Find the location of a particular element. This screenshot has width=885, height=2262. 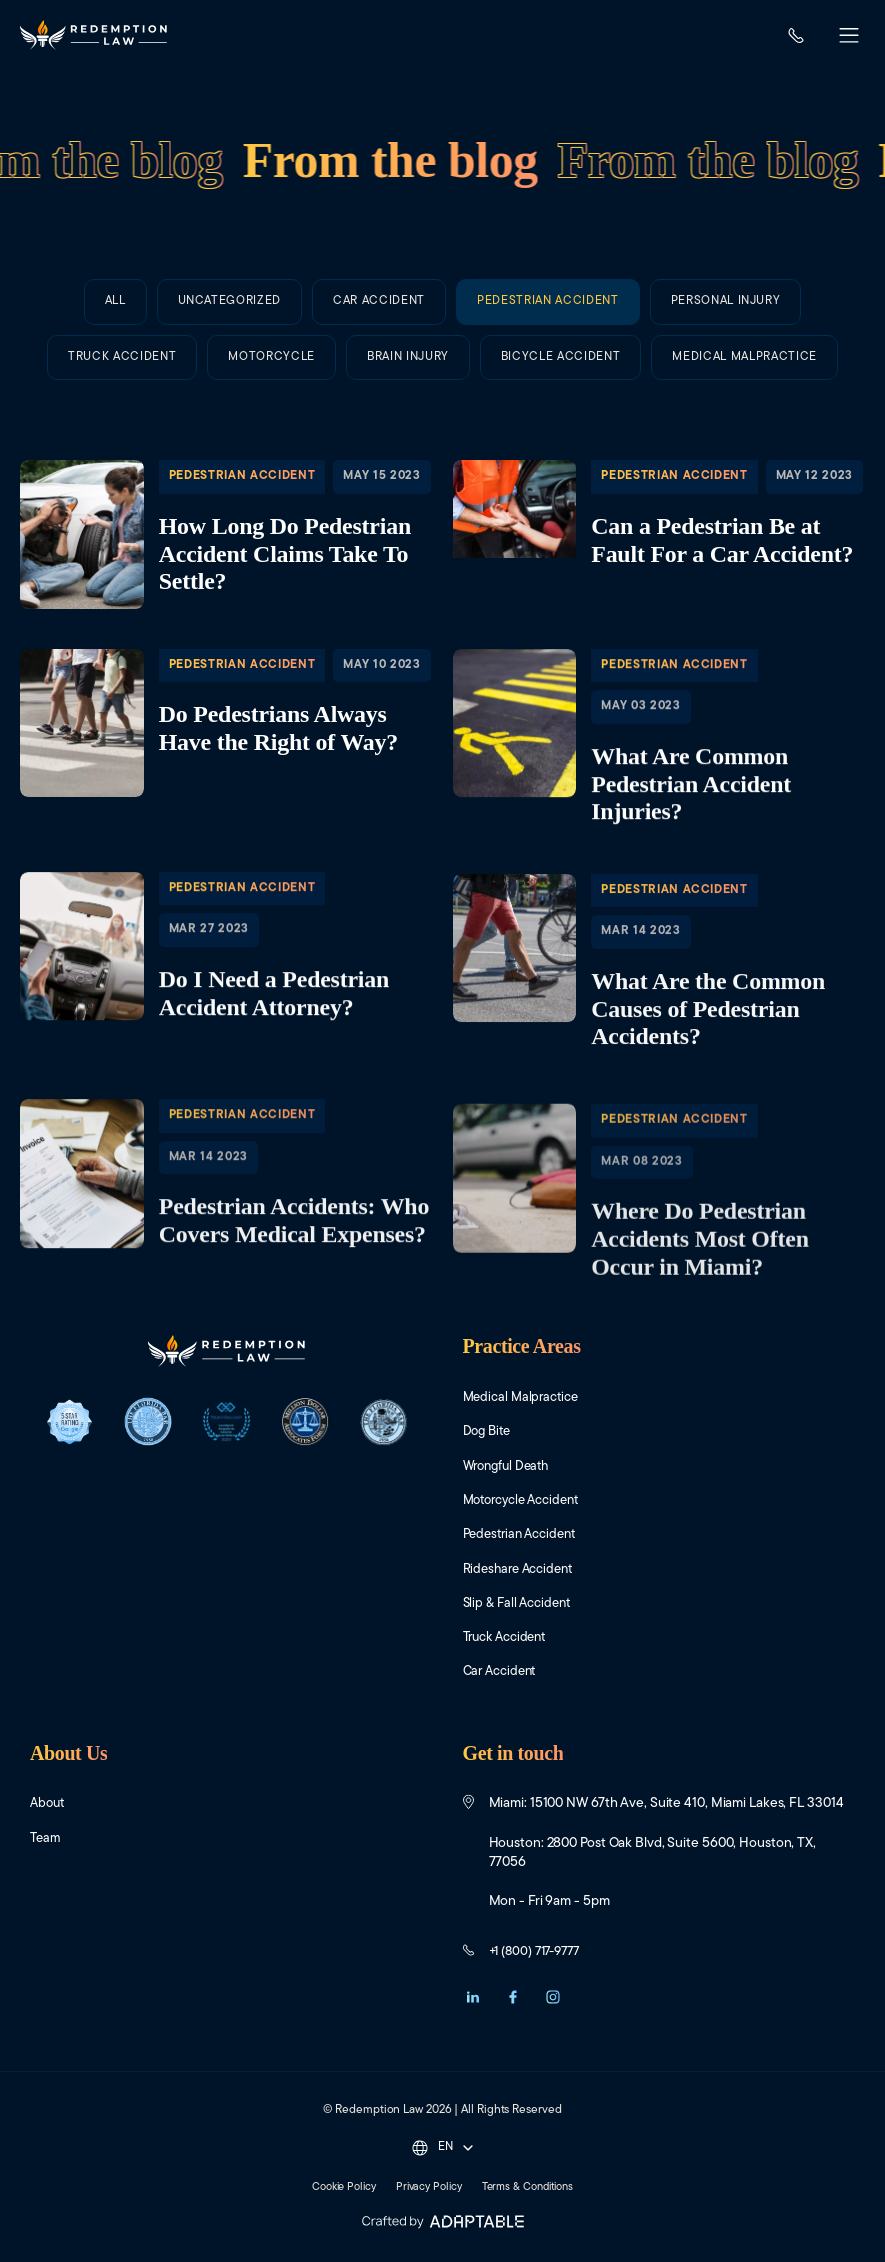

Cookie Policy is located at coordinates (335, 2190).